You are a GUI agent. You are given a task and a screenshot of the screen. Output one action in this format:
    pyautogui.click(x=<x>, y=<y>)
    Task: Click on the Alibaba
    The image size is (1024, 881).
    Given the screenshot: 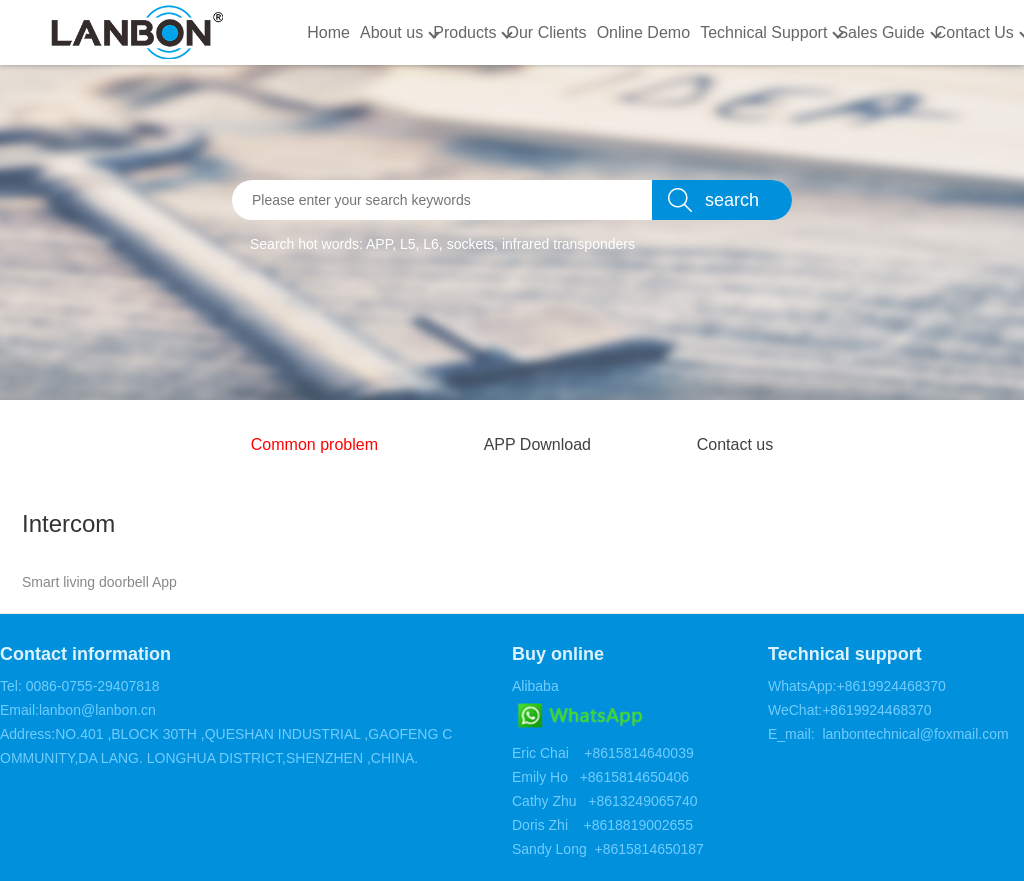 What is the action you would take?
    pyautogui.click(x=535, y=686)
    